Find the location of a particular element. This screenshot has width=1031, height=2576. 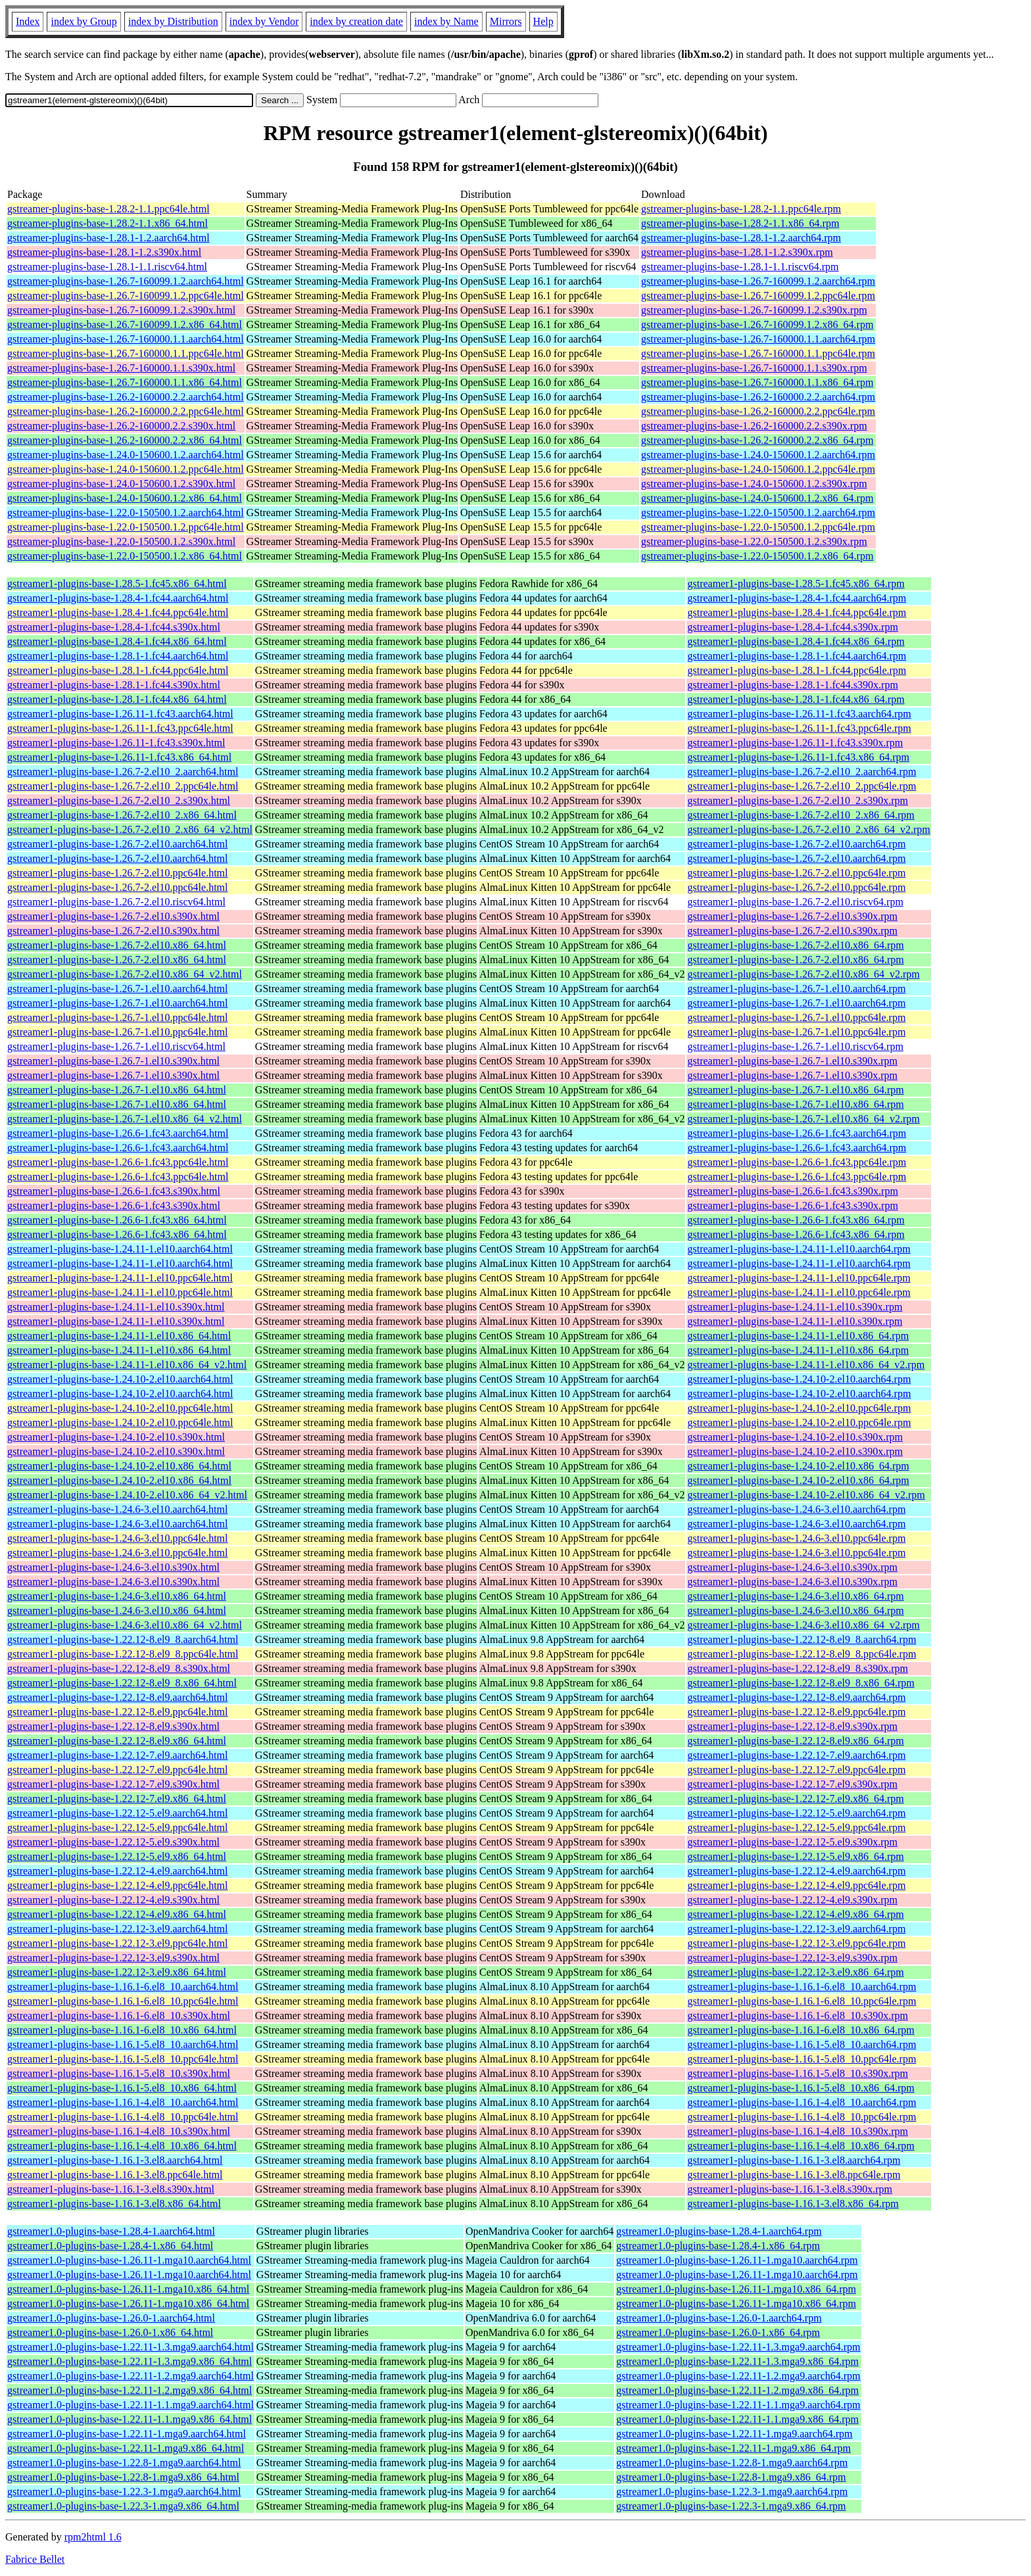

gstreamer1-plugins-base-1.24.10-2.el10.s390x.rpm is located at coordinates (794, 1437).